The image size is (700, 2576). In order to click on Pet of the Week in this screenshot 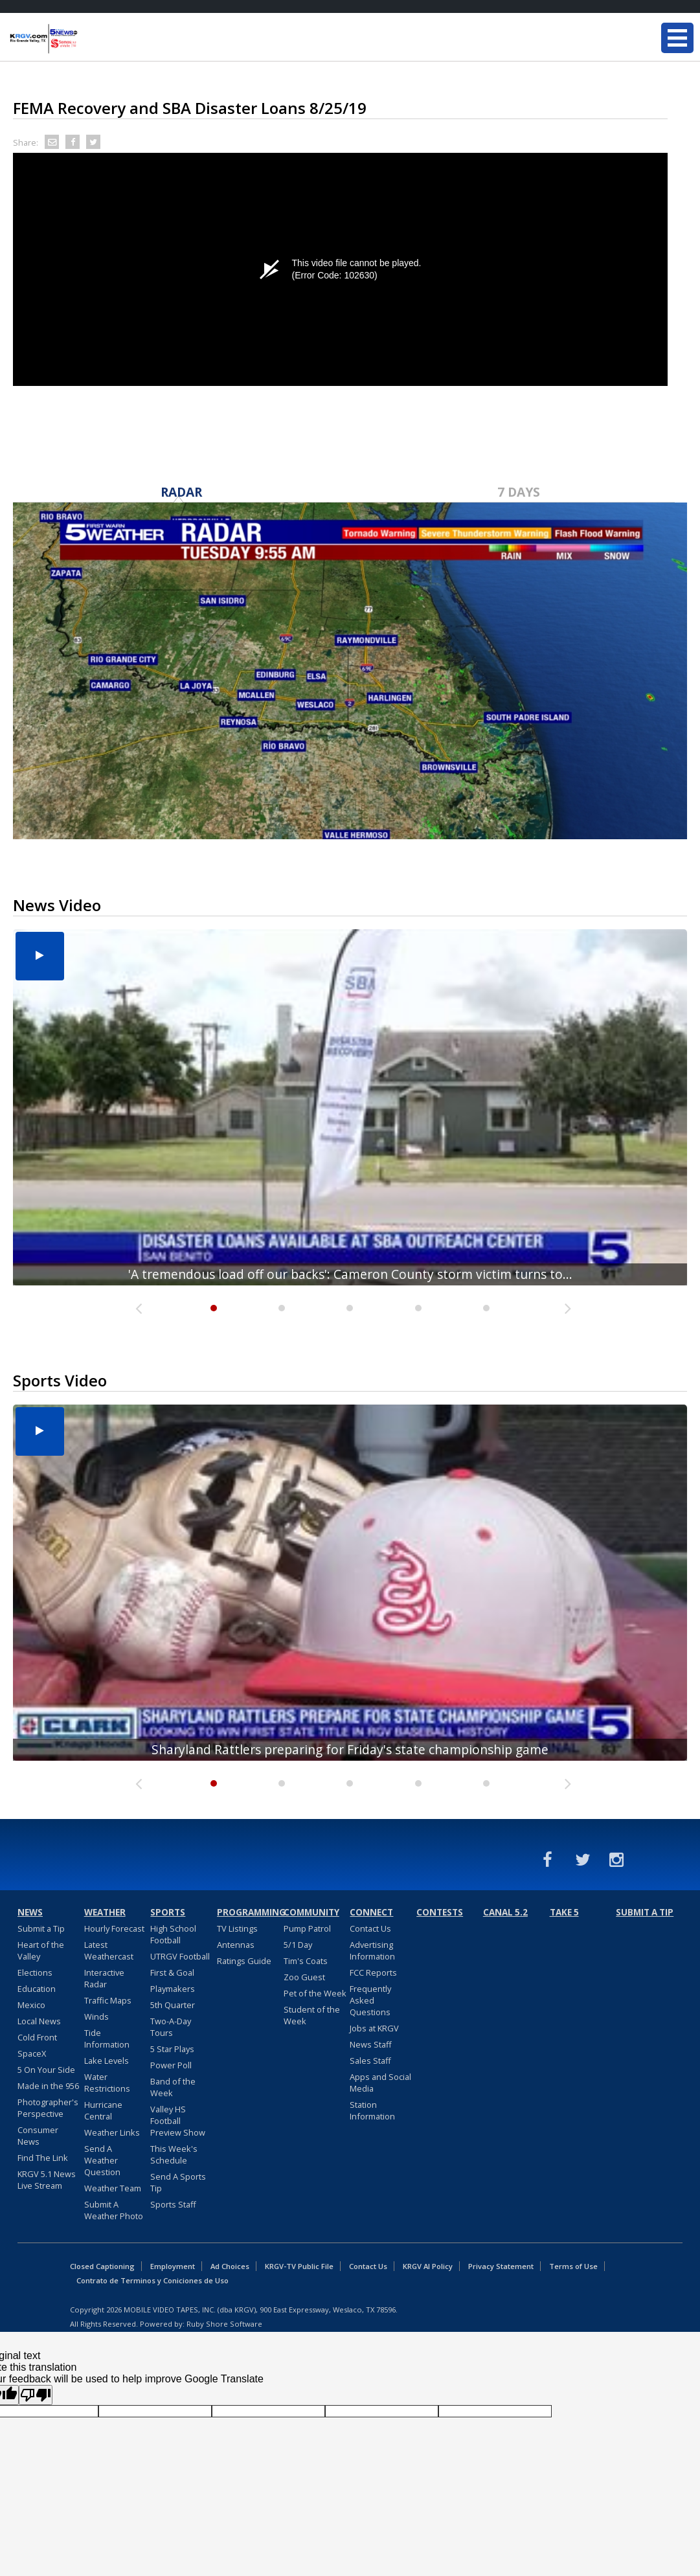, I will do `click(315, 1993)`.